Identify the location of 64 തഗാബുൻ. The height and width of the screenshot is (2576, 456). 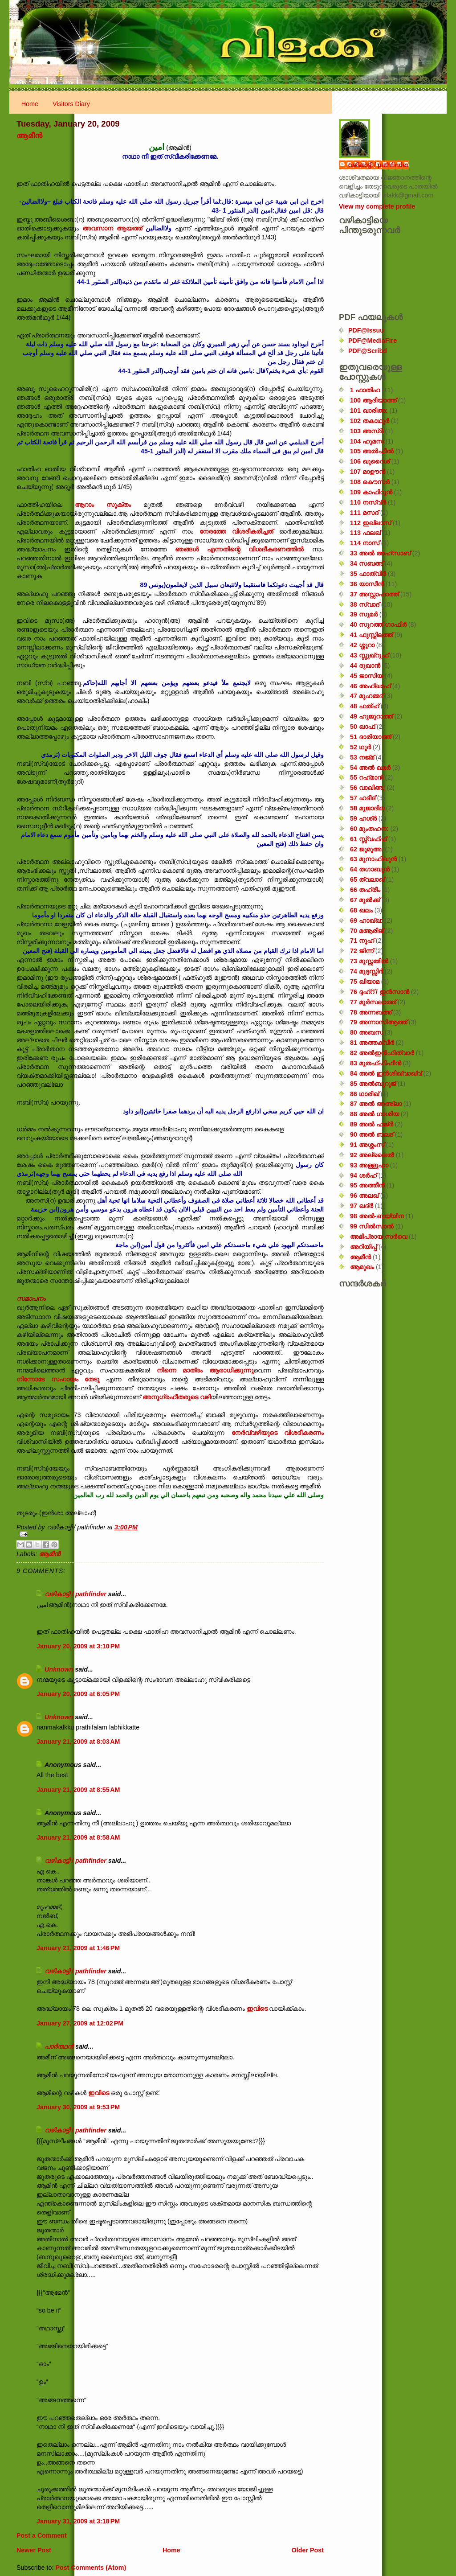
(370, 869).